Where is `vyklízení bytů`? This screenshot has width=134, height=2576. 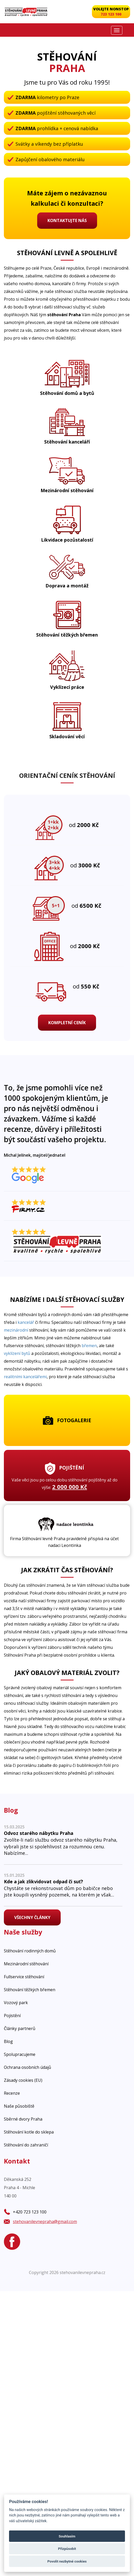 vyklízení bytů is located at coordinates (17, 1353).